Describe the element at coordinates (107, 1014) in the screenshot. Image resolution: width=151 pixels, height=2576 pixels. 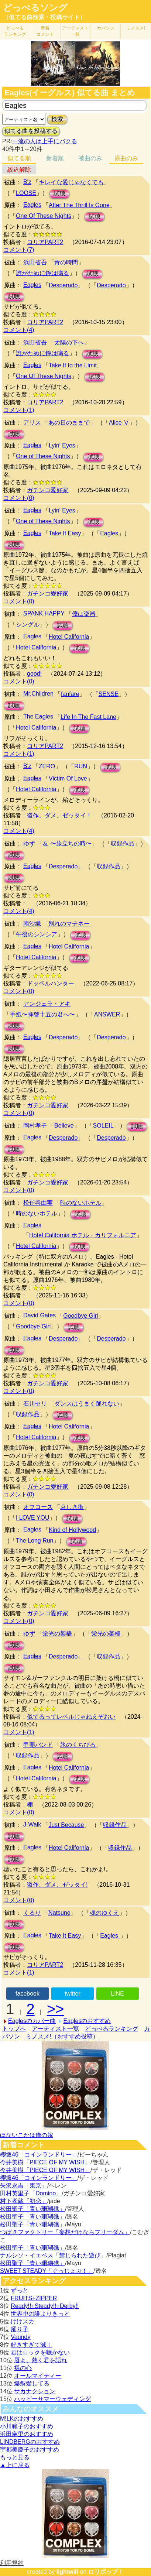
I see `ANSWER` at that location.